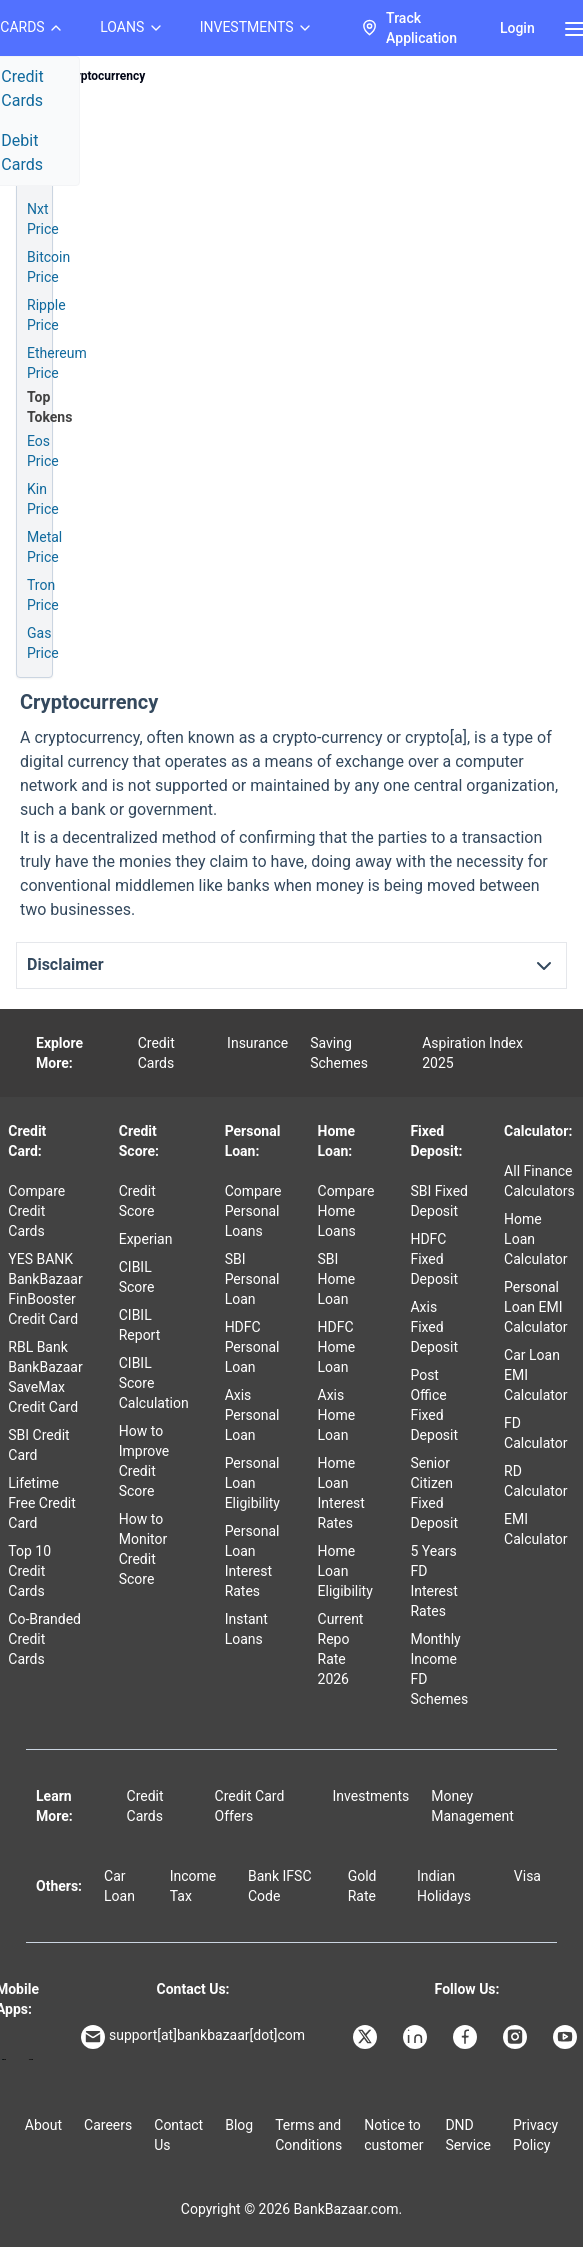 The image size is (583, 2247). I want to click on About, so click(43, 2125).